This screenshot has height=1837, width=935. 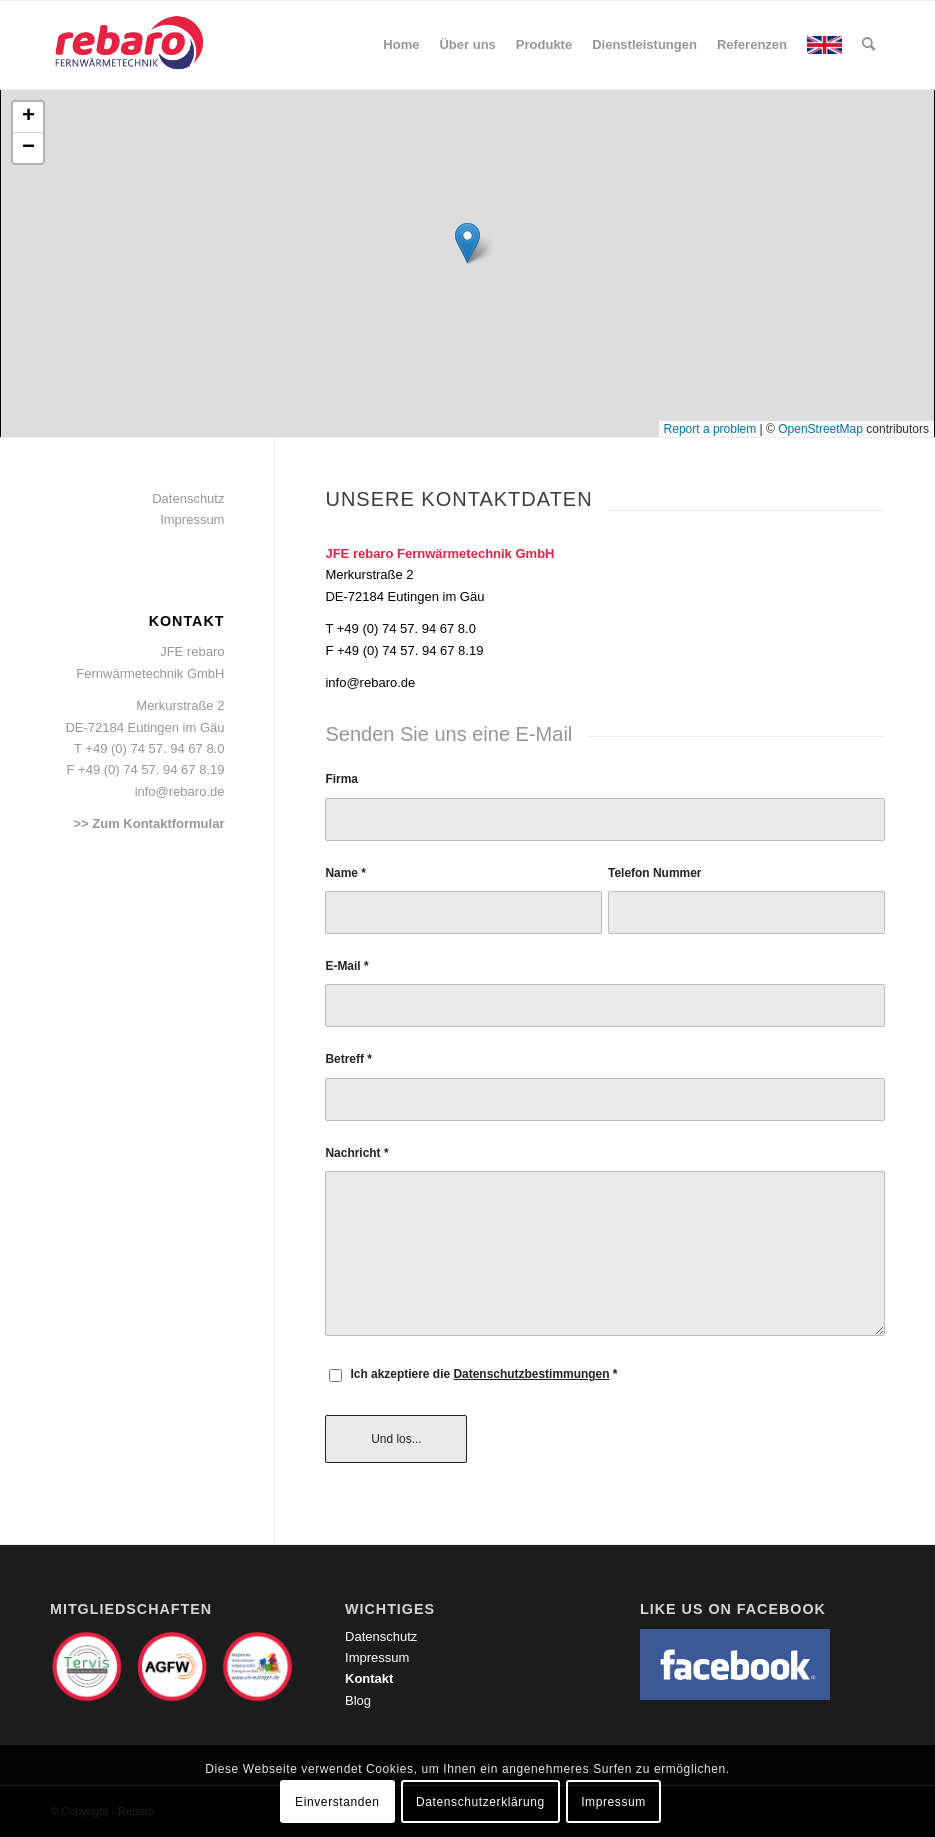 What do you see at coordinates (531, 1374) in the screenshot?
I see `Datenschutzbestimmungen` at bounding box center [531, 1374].